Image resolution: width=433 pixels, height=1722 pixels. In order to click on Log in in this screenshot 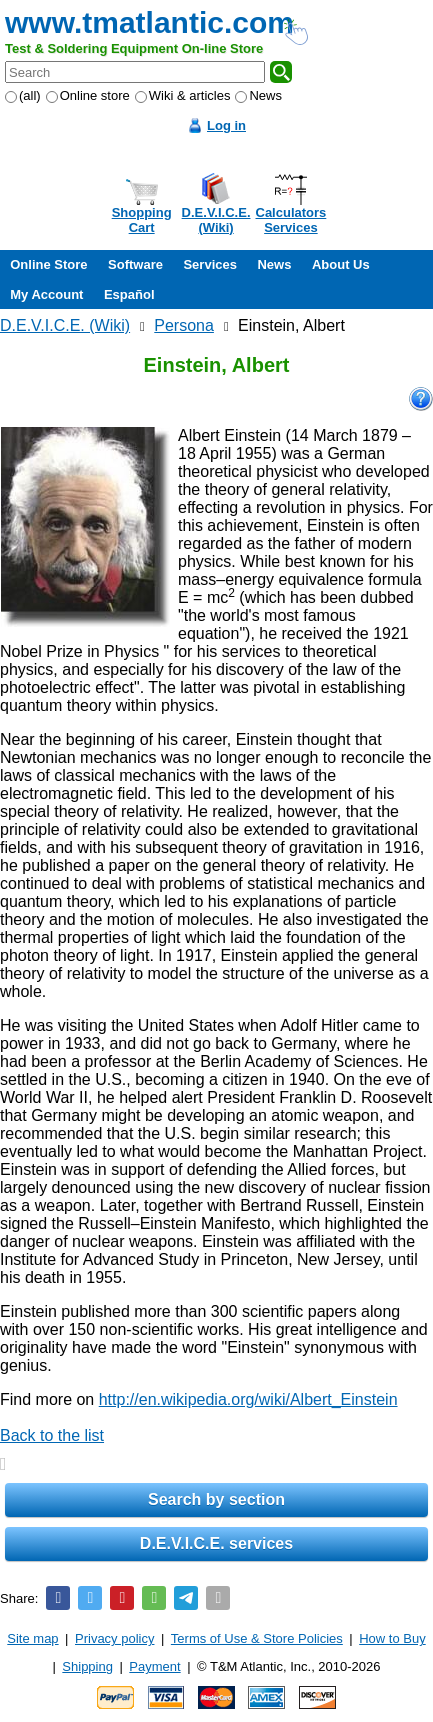, I will do `click(226, 125)`.